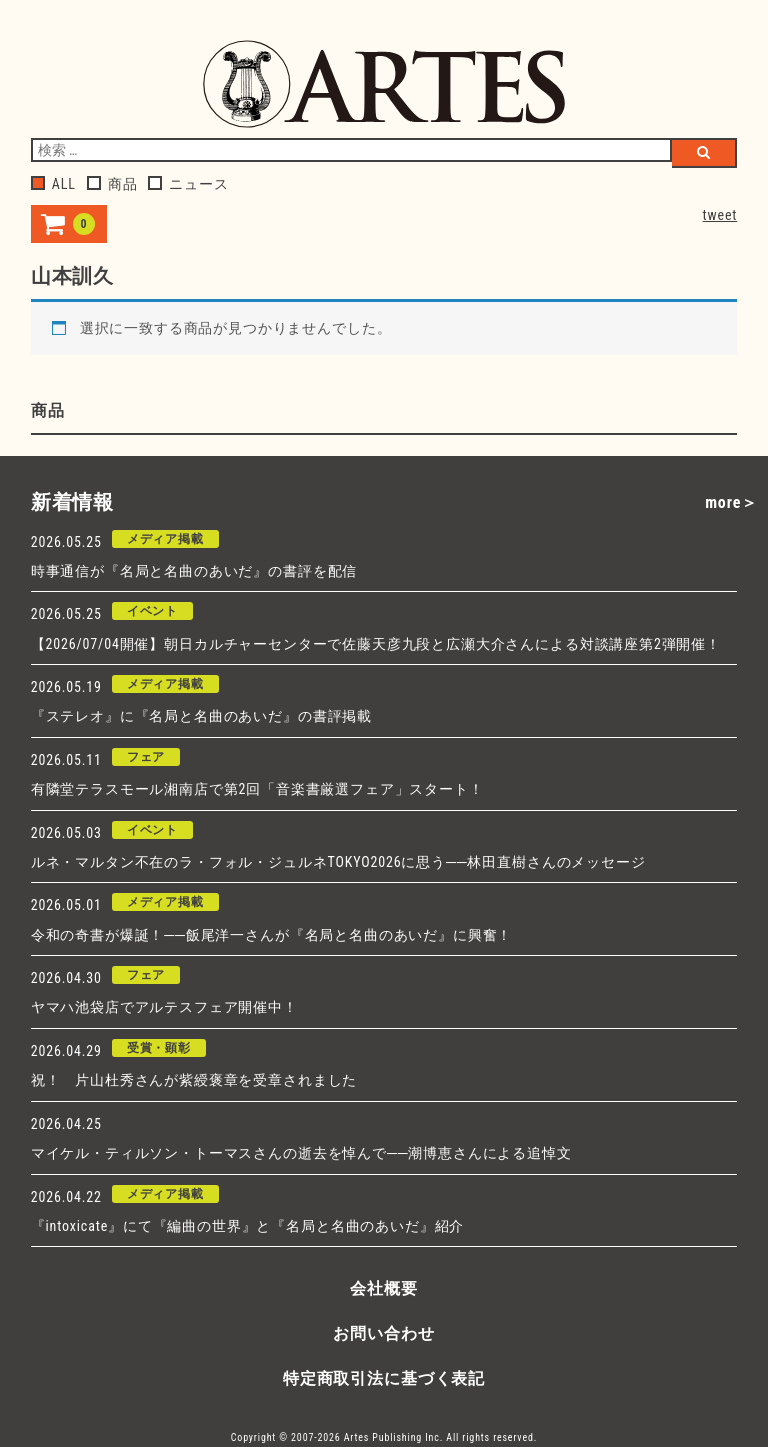 This screenshot has height=1447, width=768. I want to click on ALL, so click(53, 184).